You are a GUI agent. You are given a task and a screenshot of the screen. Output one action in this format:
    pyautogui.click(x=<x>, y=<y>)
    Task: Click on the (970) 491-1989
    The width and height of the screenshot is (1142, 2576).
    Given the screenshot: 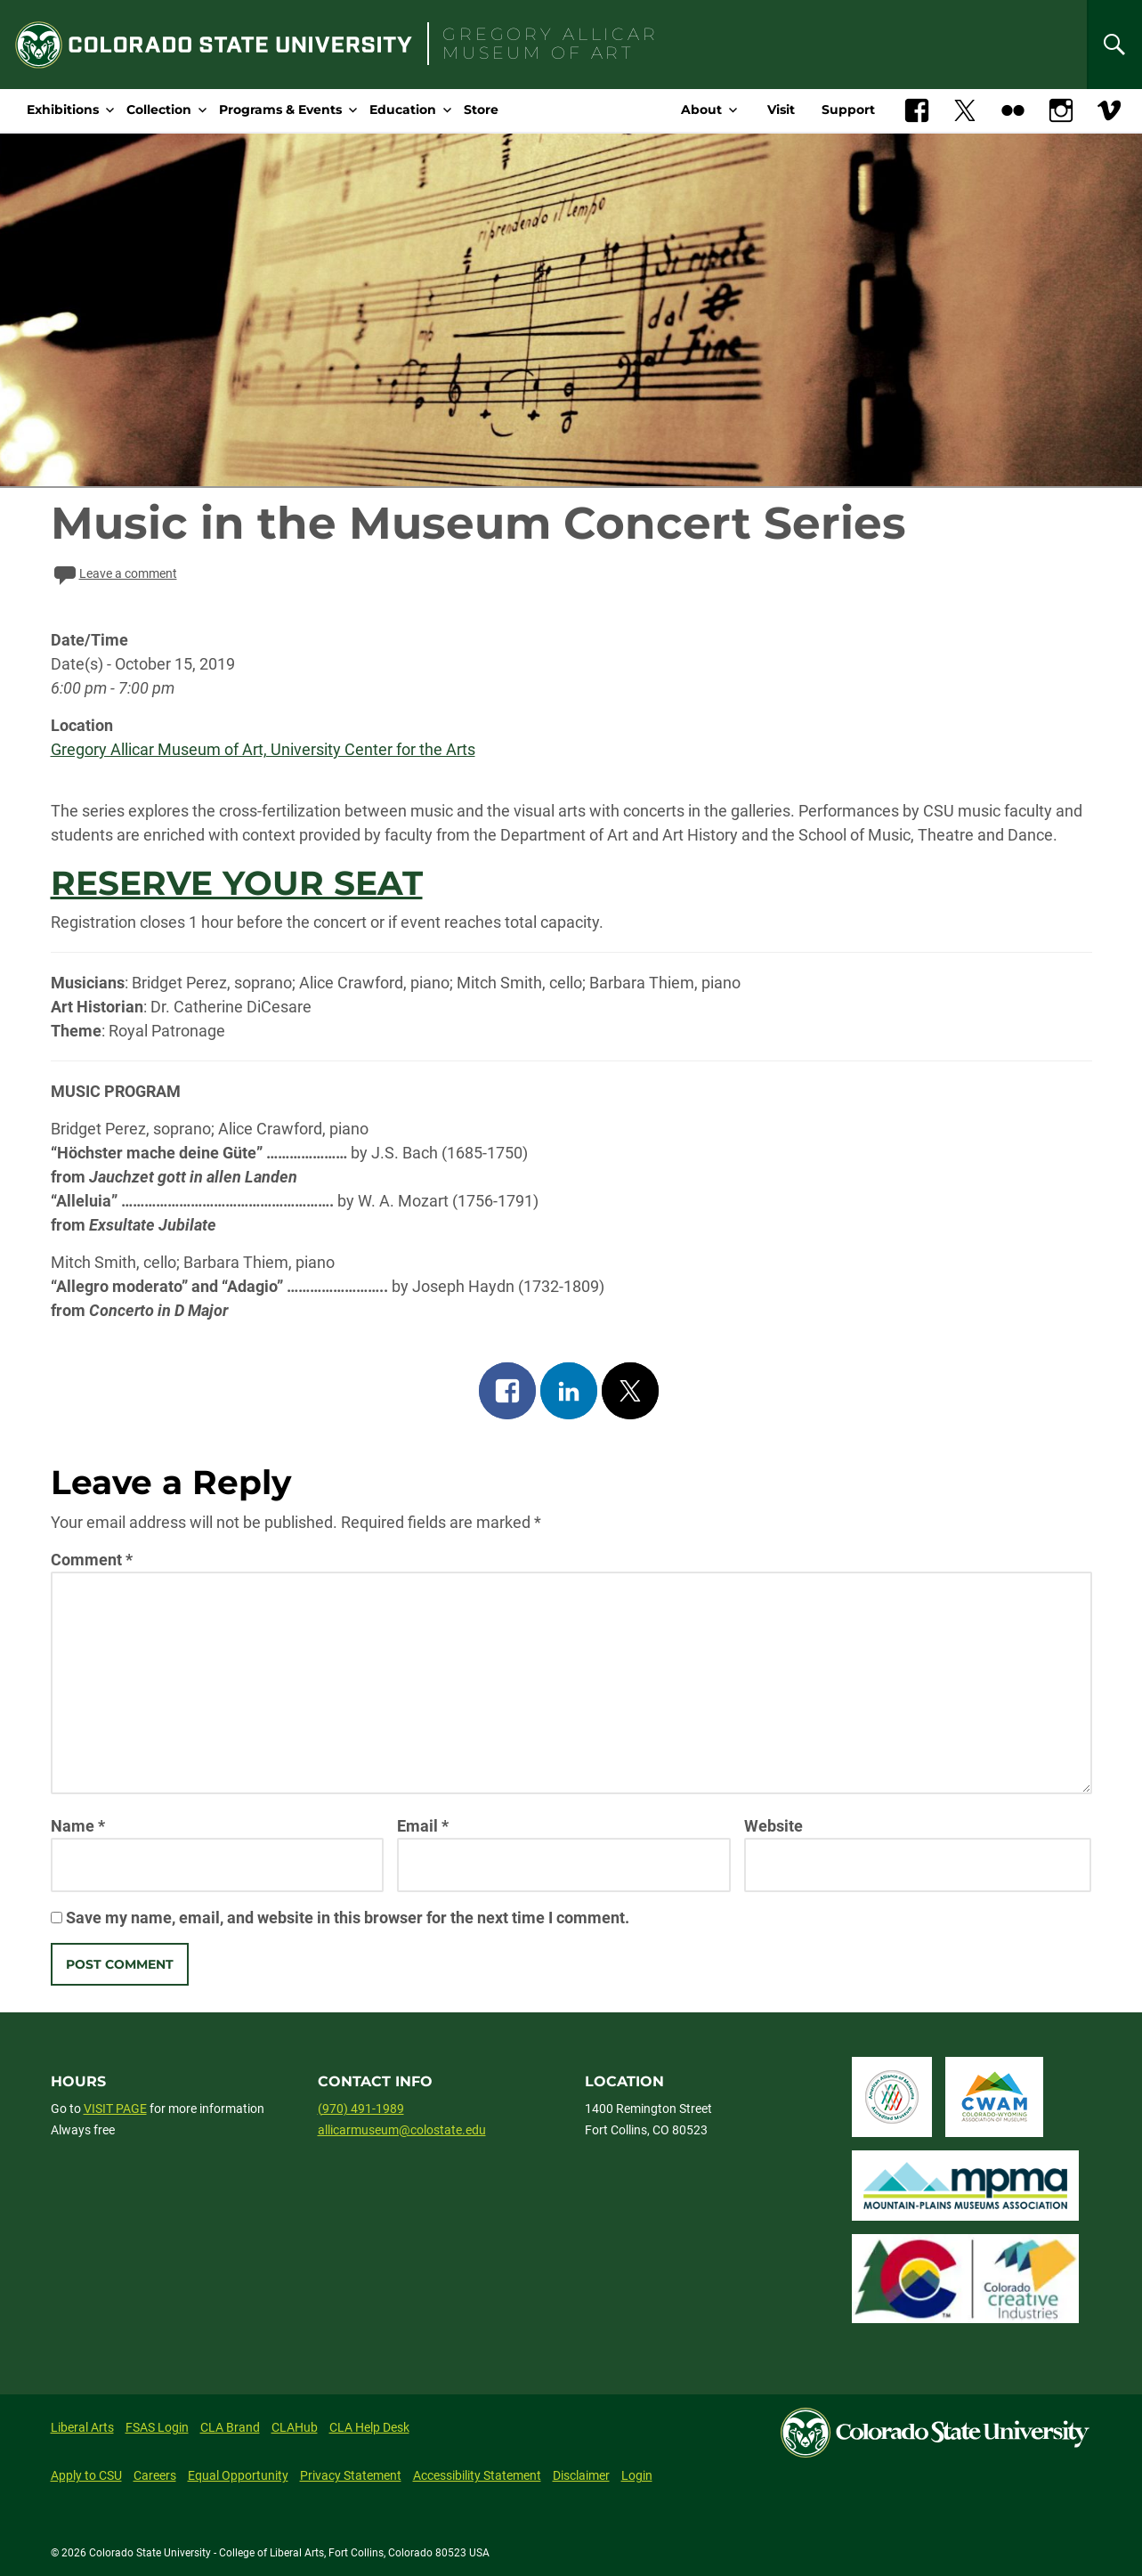 What is the action you would take?
    pyautogui.click(x=361, y=2108)
    